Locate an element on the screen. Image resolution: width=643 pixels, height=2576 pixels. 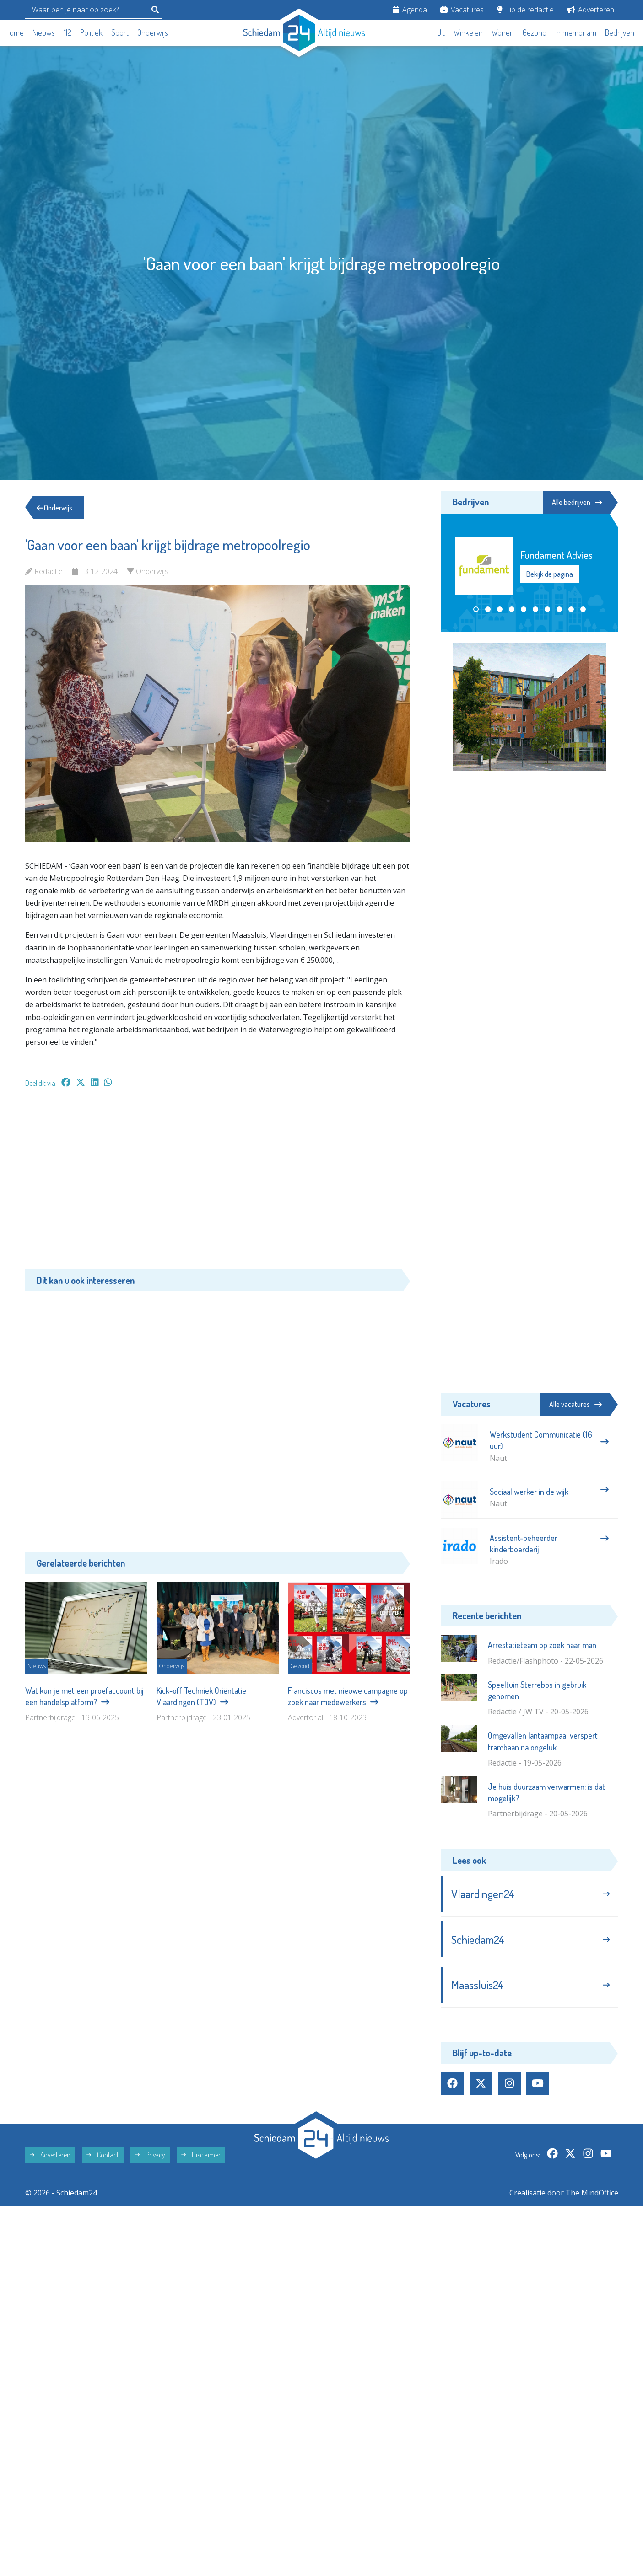
Uit is located at coordinates (441, 32).